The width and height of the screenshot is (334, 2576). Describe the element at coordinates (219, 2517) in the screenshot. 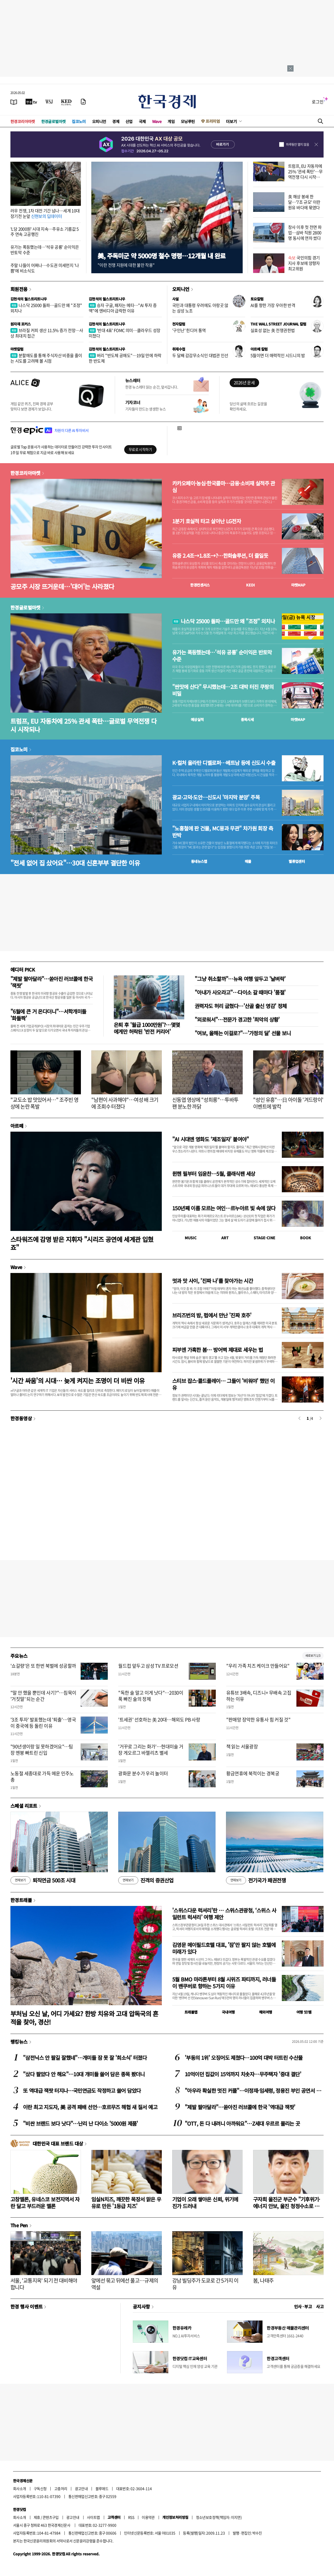

I see `청소년보호정책(책임자: 이지연)` at that location.